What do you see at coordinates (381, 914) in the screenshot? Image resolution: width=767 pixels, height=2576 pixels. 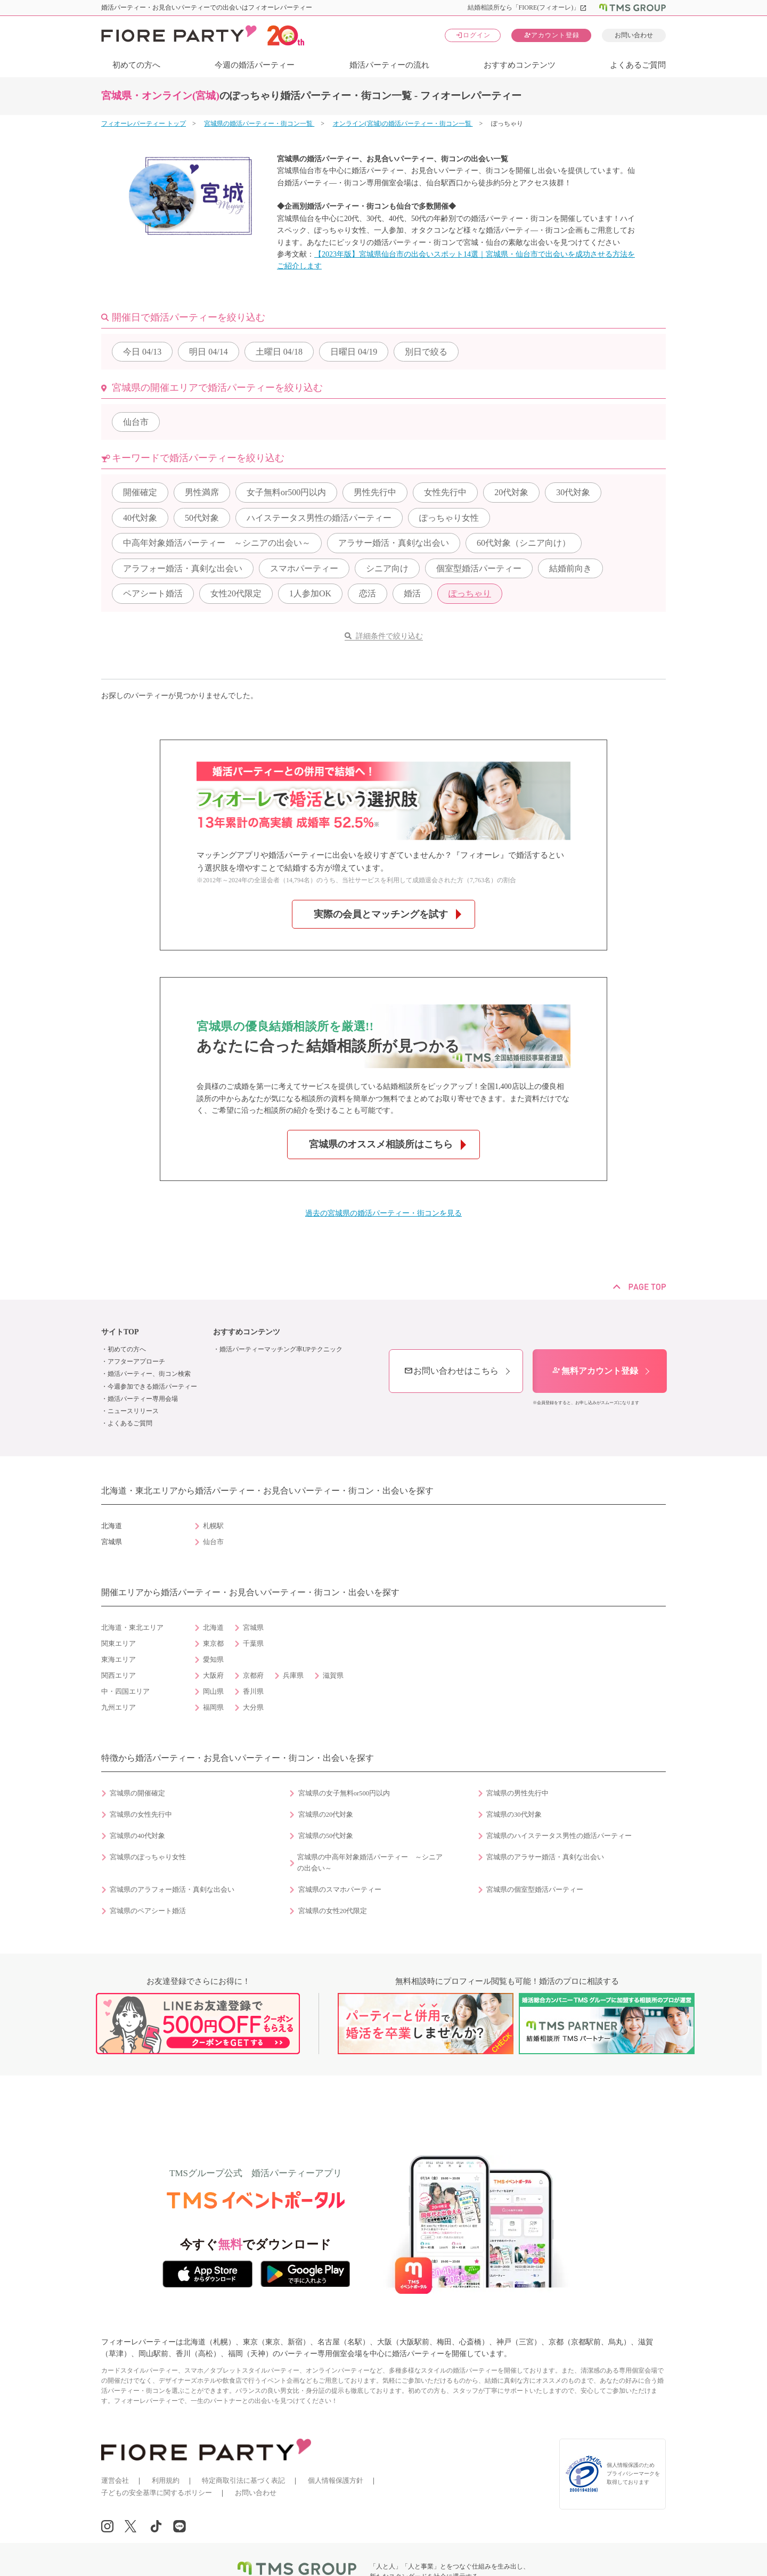 I see `実際の会員とマッチングを試す` at bounding box center [381, 914].